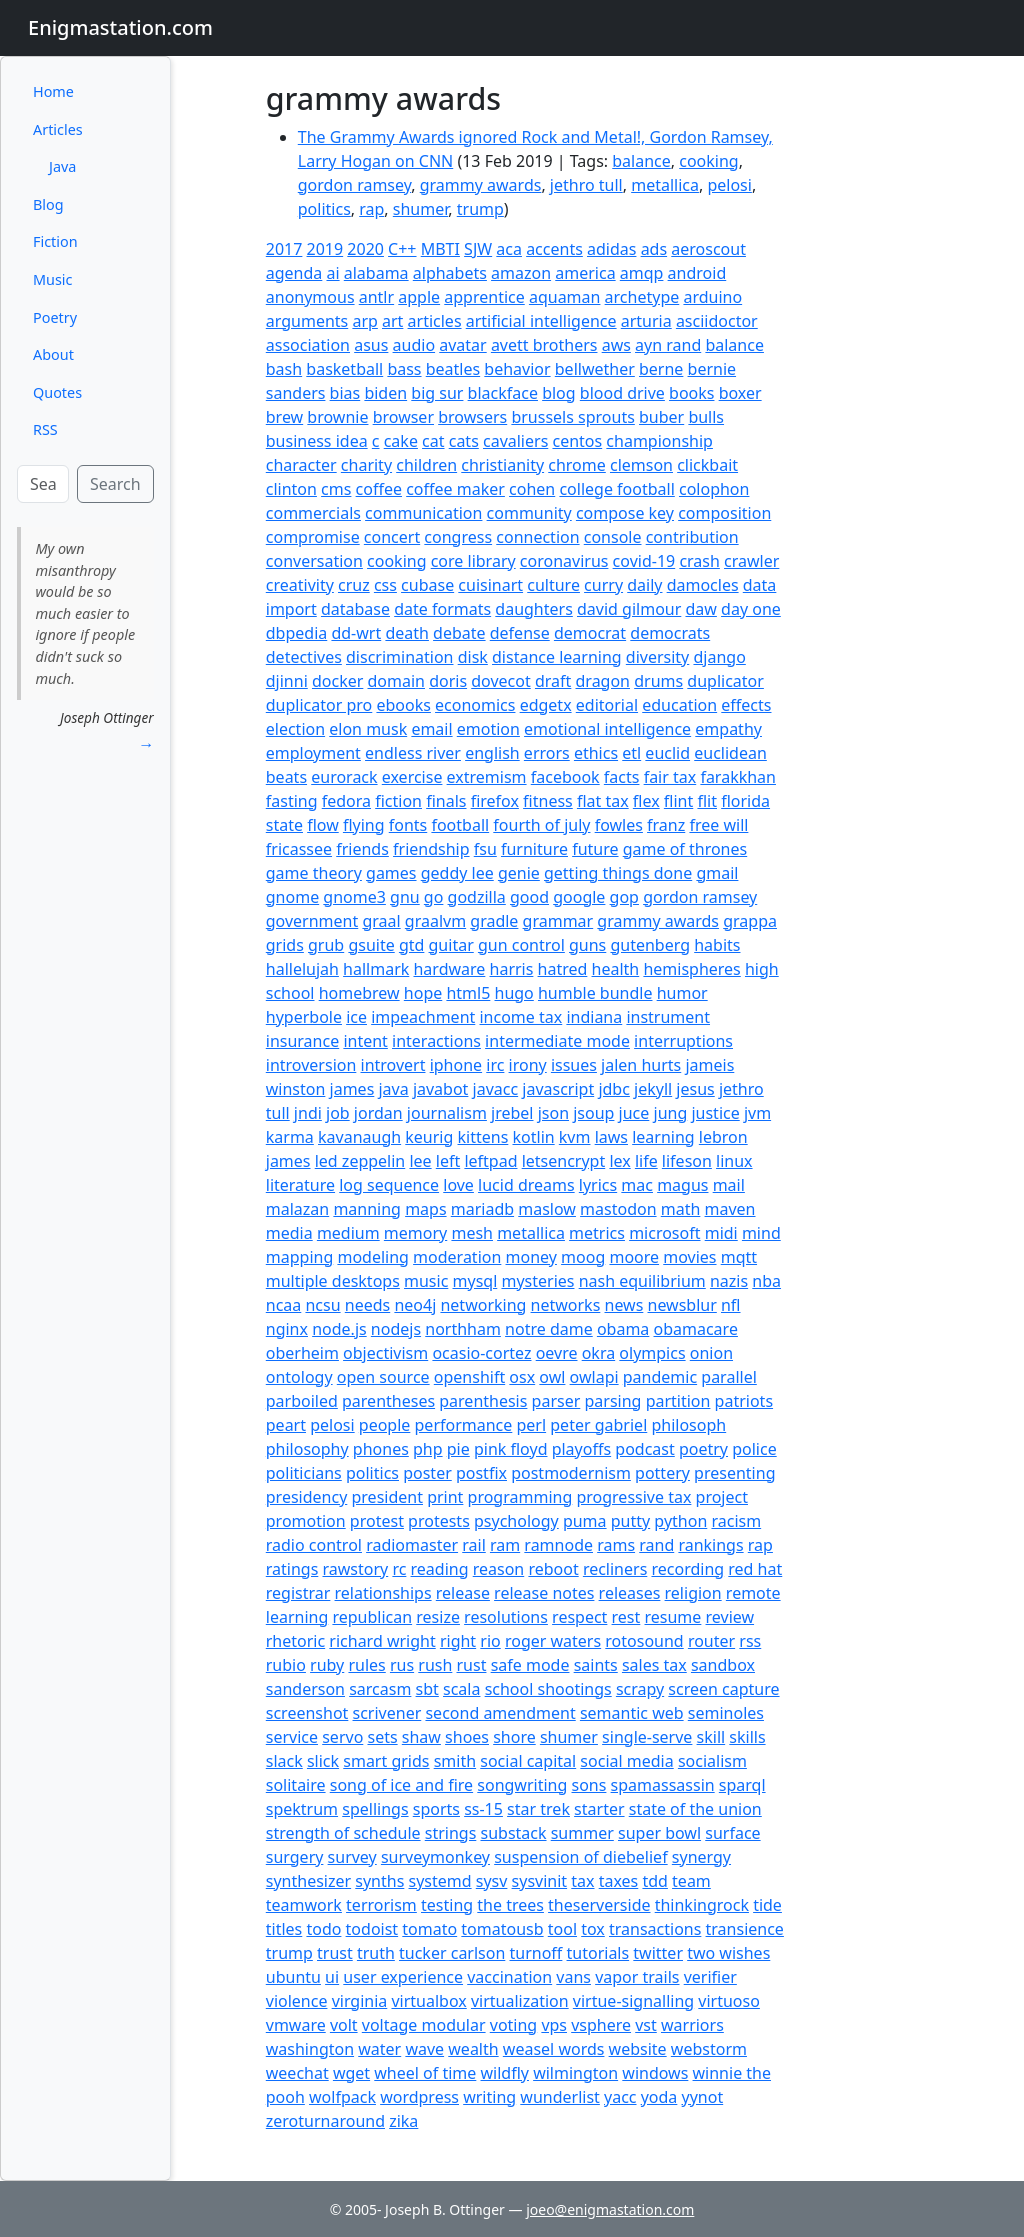 The height and width of the screenshot is (2237, 1024). What do you see at coordinates (531, 1257) in the screenshot?
I see `money` at bounding box center [531, 1257].